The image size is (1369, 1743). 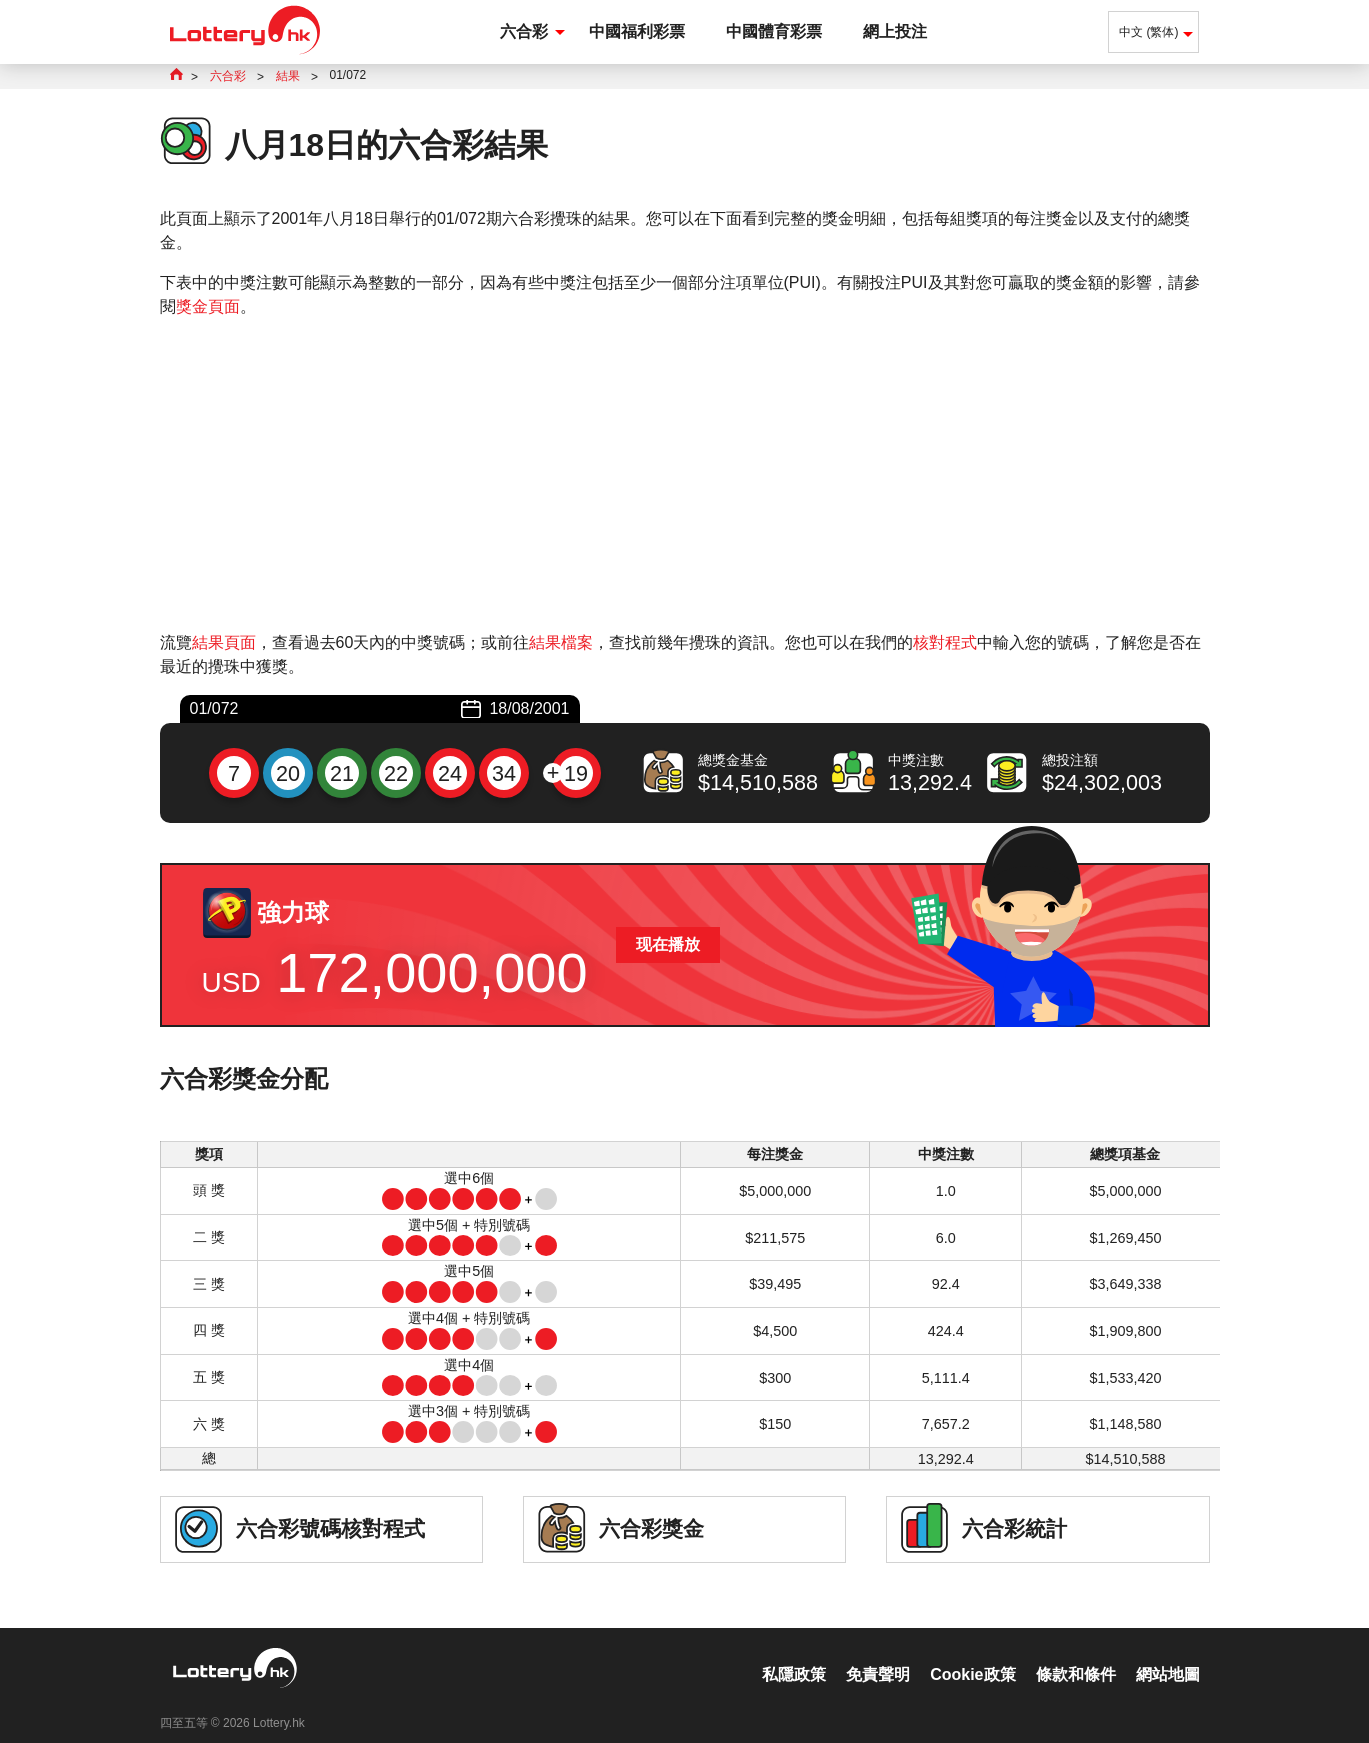 What do you see at coordinates (878, 1653) in the screenshot?
I see `免責聲明` at bounding box center [878, 1653].